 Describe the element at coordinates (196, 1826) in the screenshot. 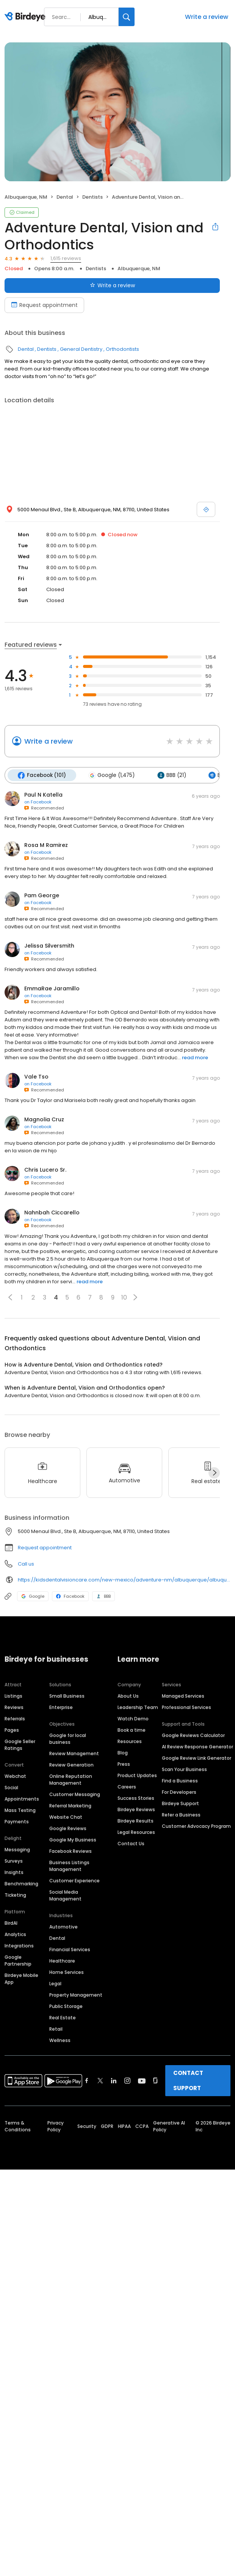

I see `Customer Advocacy Program` at that location.